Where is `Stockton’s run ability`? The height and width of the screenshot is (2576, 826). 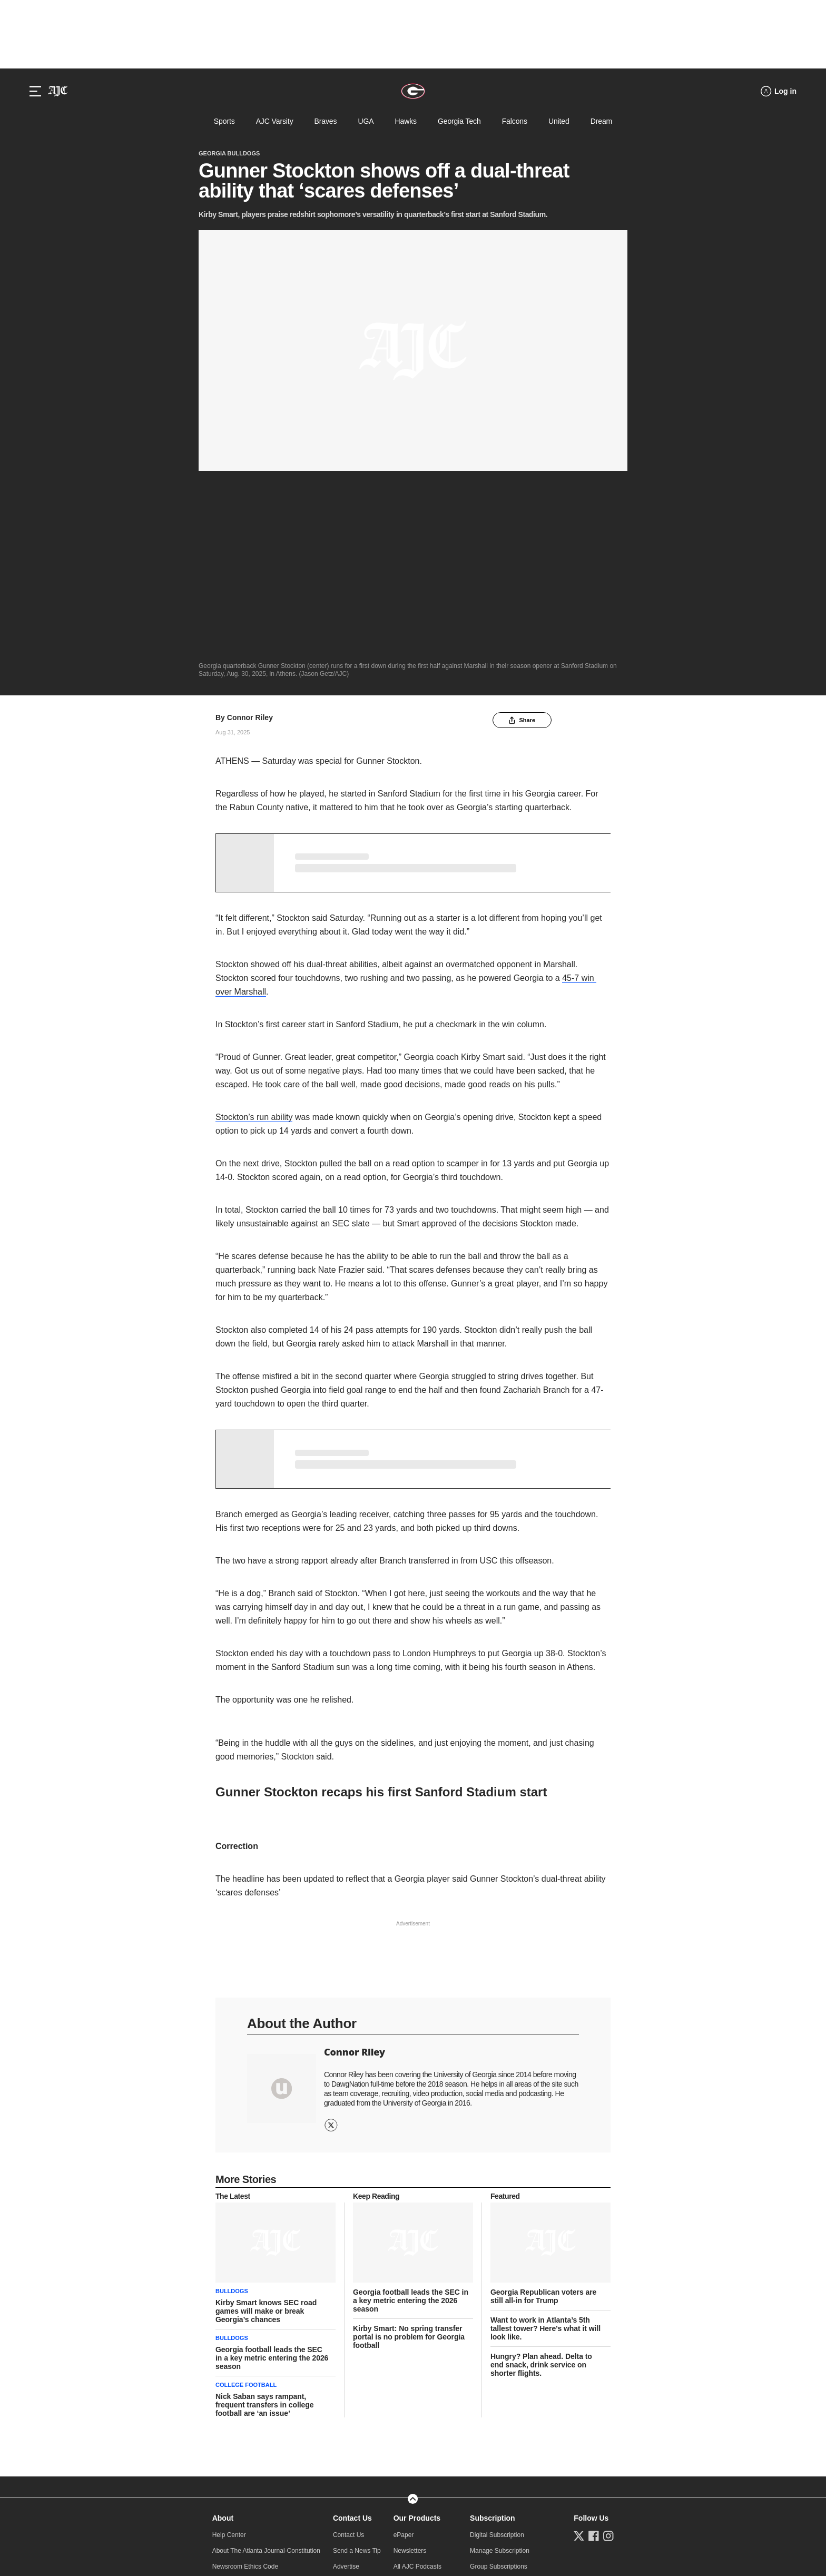 Stockton’s run ability is located at coordinates (253, 929).